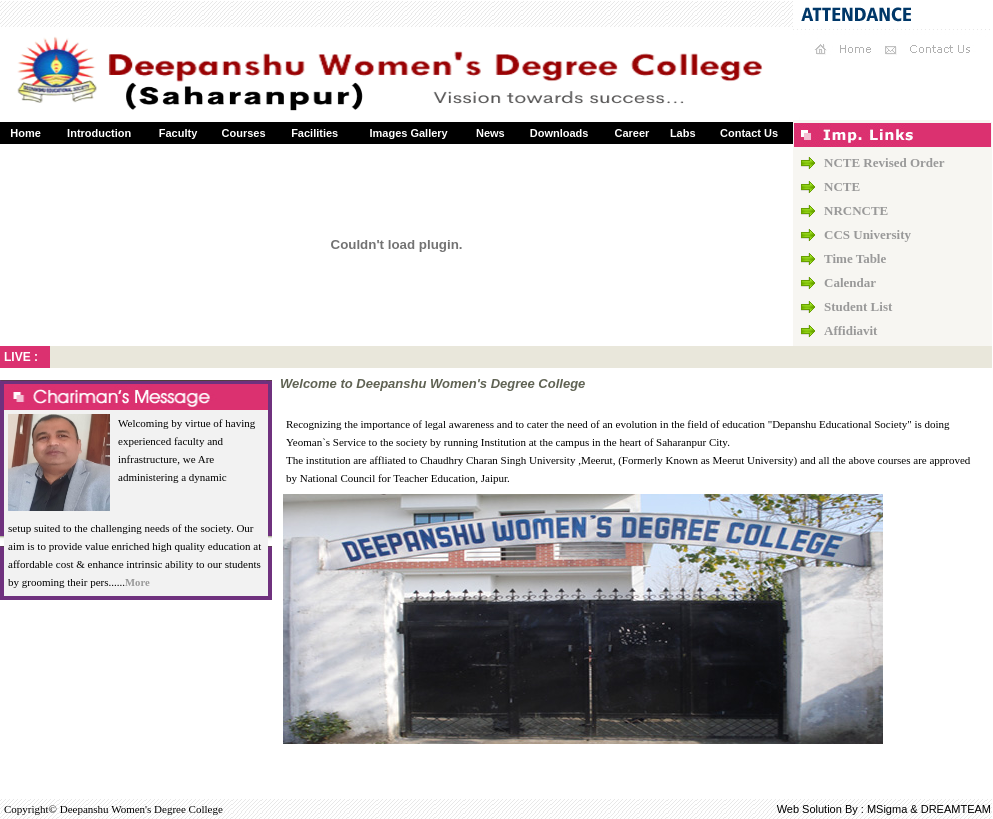 The height and width of the screenshot is (819, 993). I want to click on More, so click(137, 582).